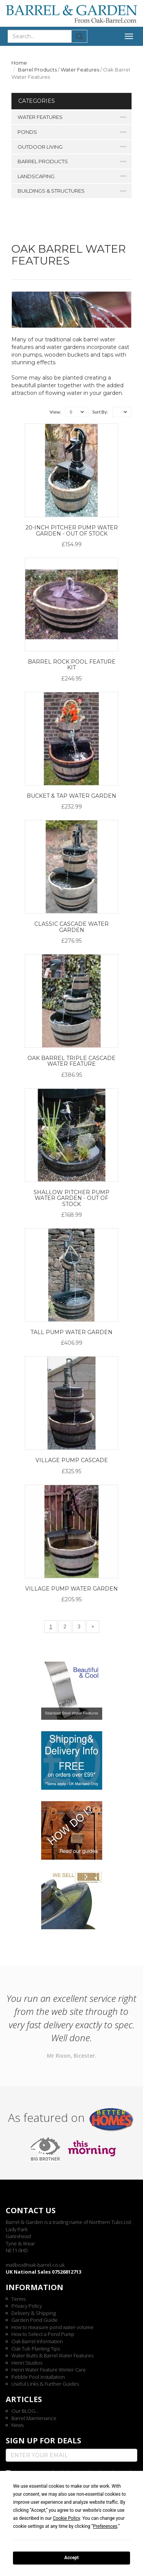 The image size is (143, 2576). Describe the element at coordinates (42, 2334) in the screenshot. I see `How to Select a Pond Pump` at that location.